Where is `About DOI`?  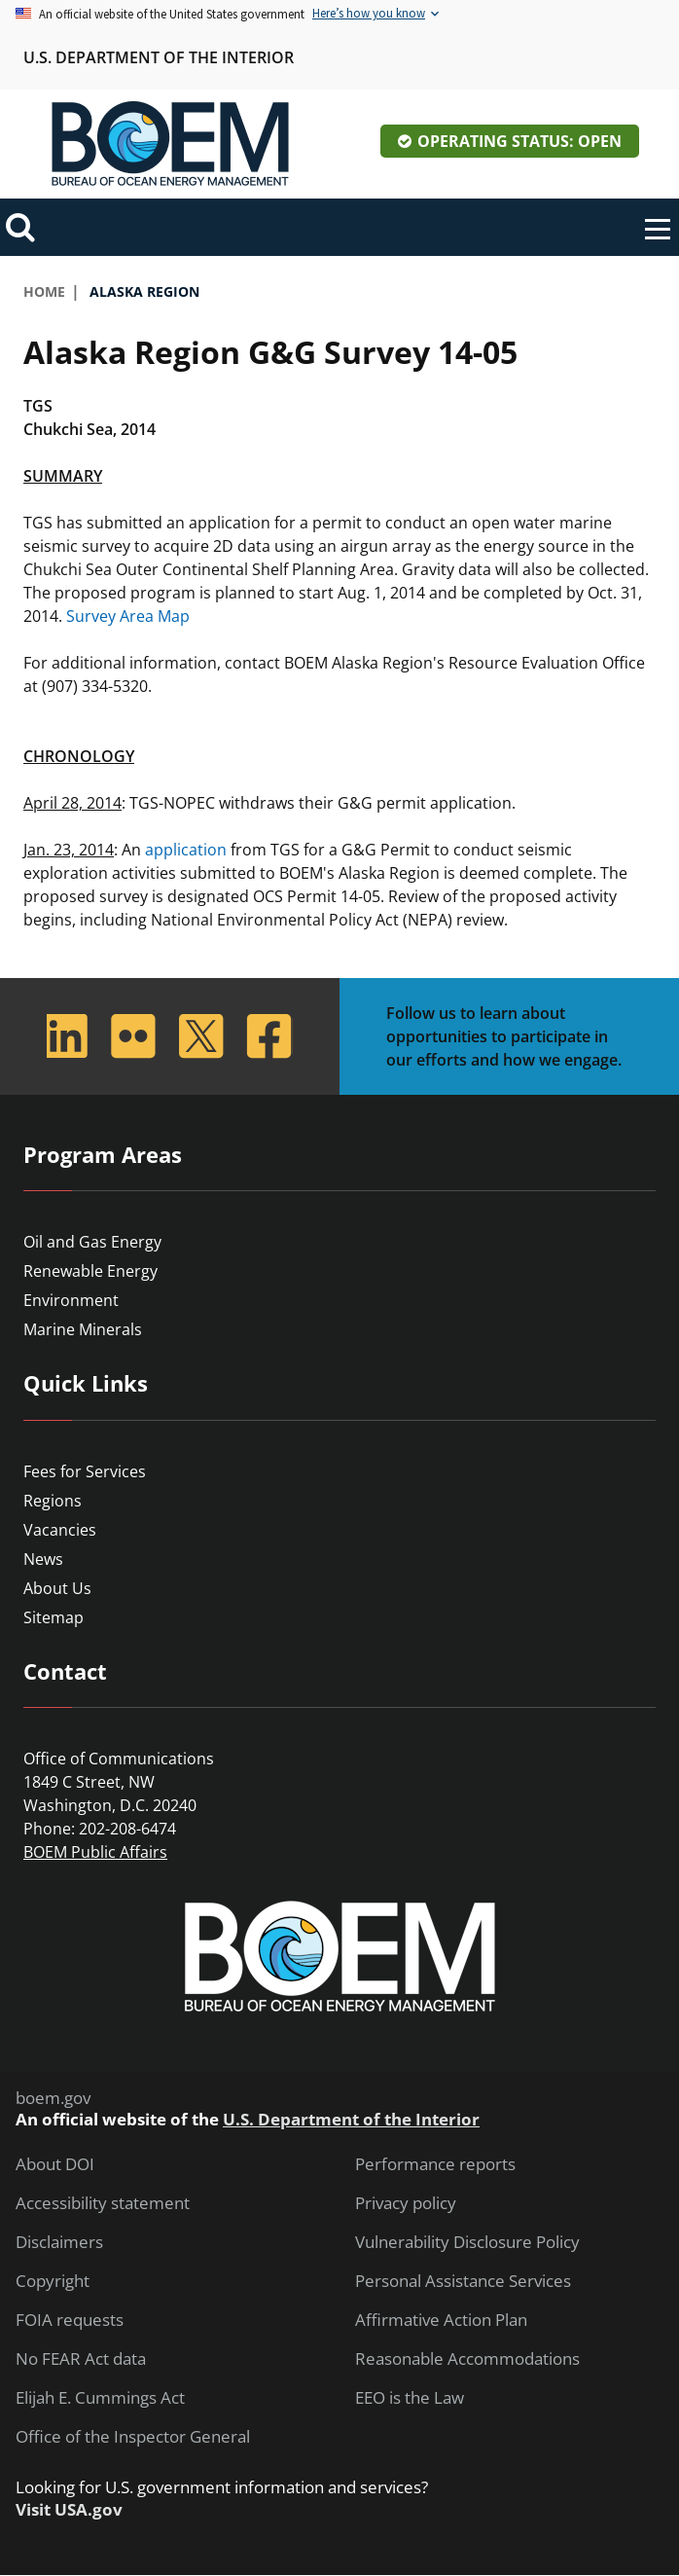
About DOI is located at coordinates (55, 2164).